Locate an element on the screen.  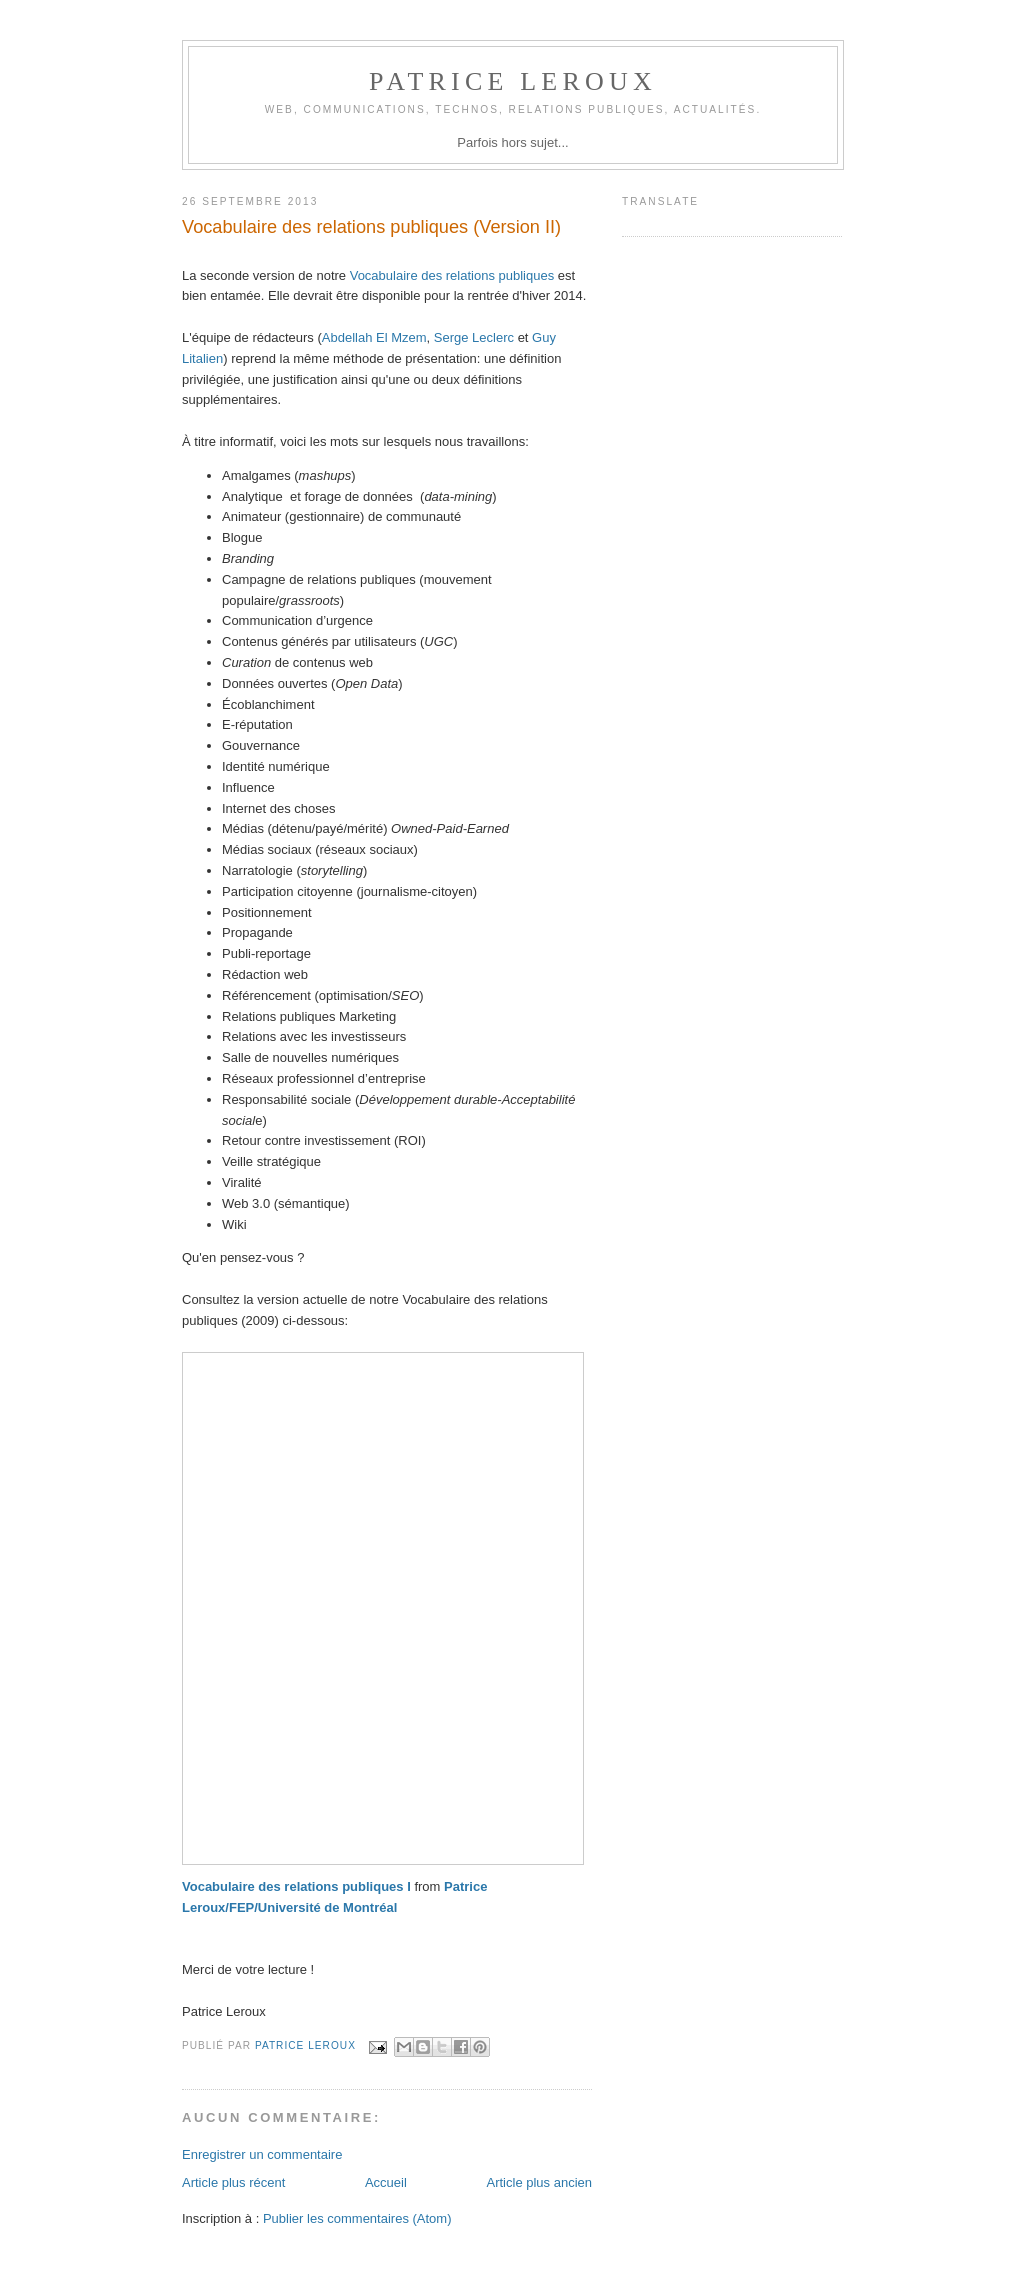
Article plus ancien is located at coordinates (540, 2182).